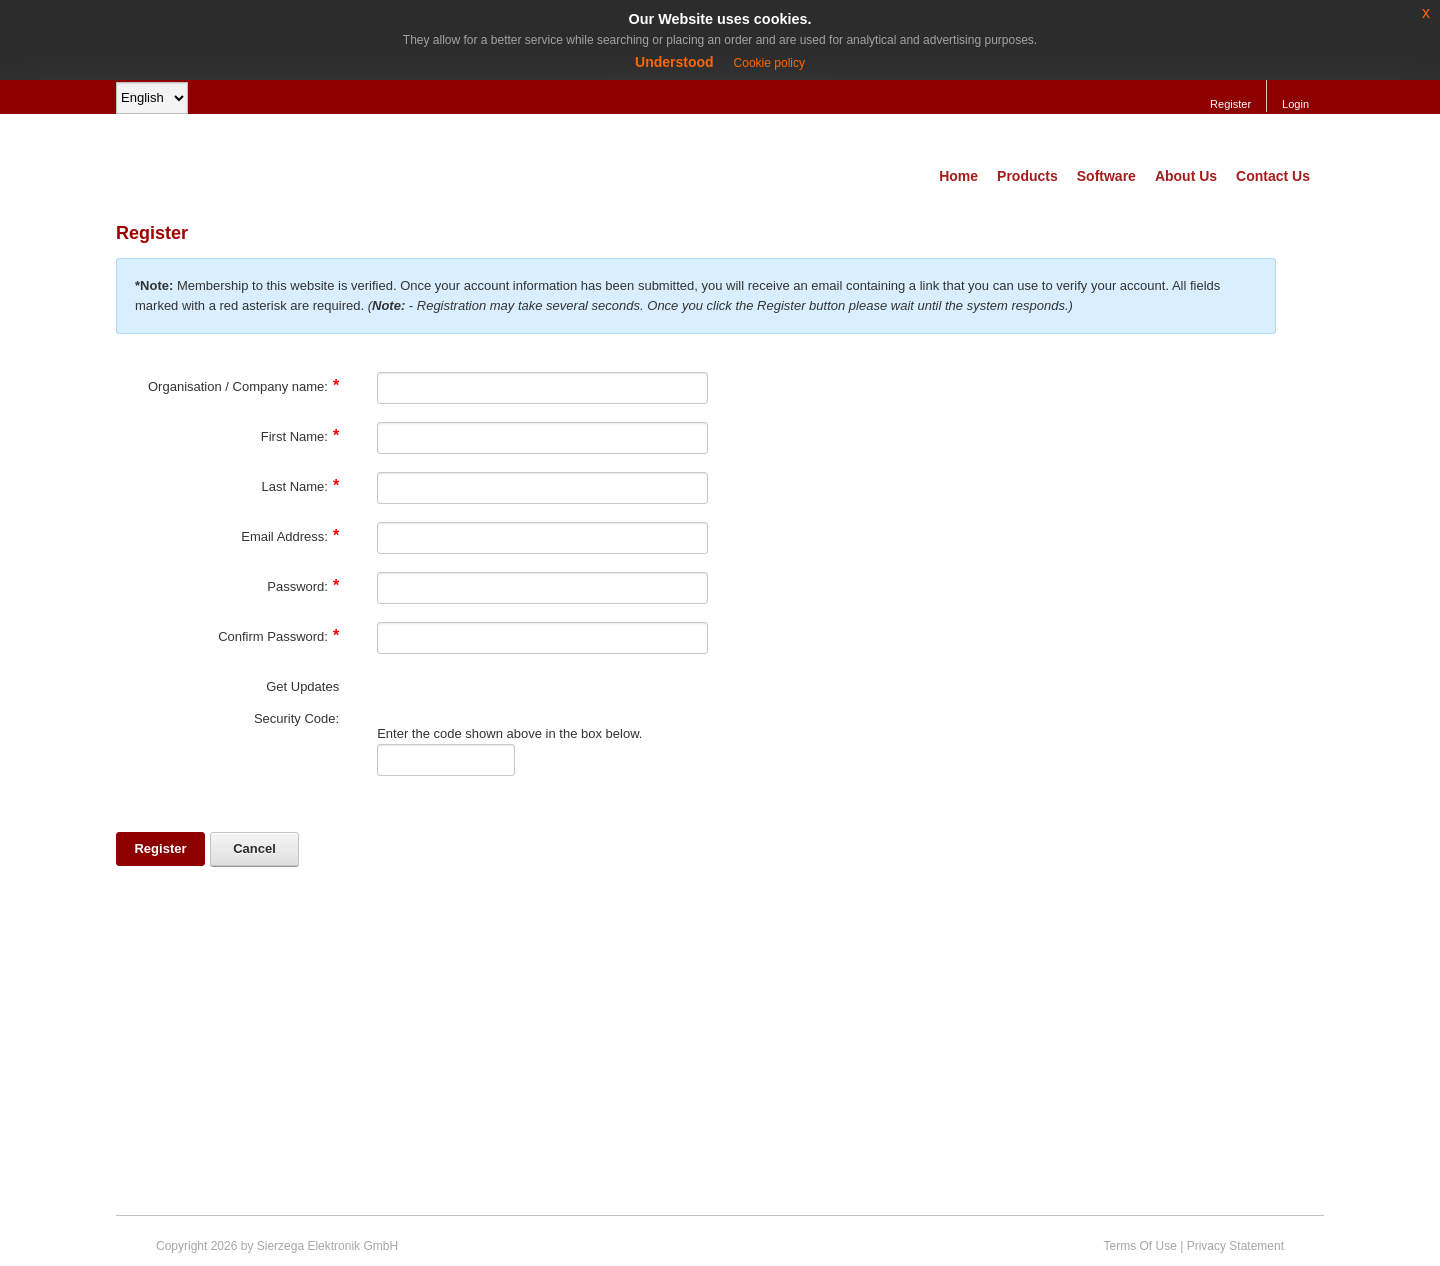 This screenshot has height=1266, width=1440. Describe the element at coordinates (352, 386) in the screenshot. I see `[Help]` at that location.